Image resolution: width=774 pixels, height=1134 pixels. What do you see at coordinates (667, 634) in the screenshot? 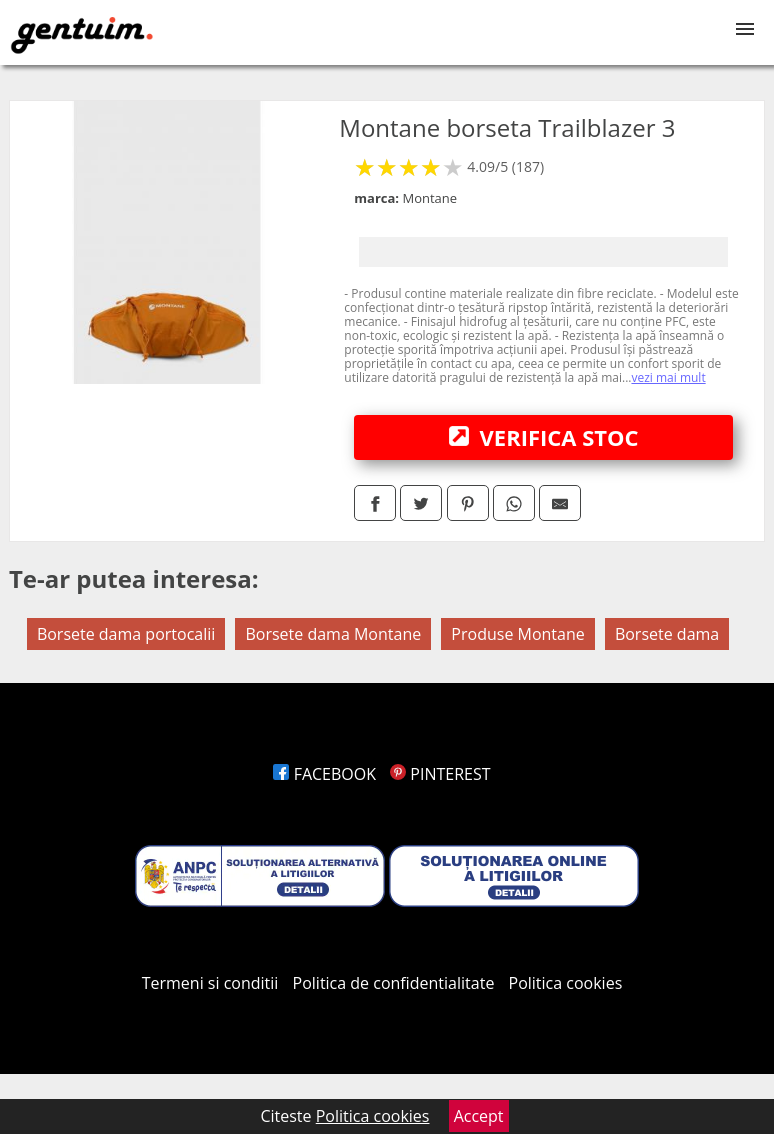
I see `Borsete dama` at bounding box center [667, 634].